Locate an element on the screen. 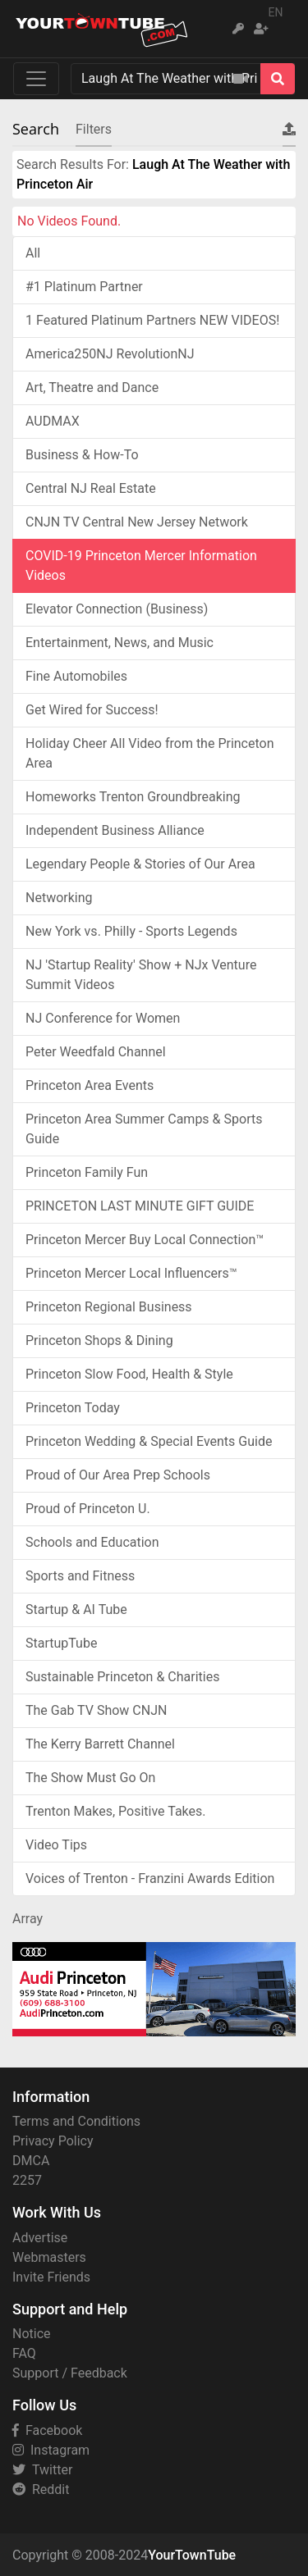 The width and height of the screenshot is (308, 2576). Sustainable Princeton & Charities is located at coordinates (122, 1677).